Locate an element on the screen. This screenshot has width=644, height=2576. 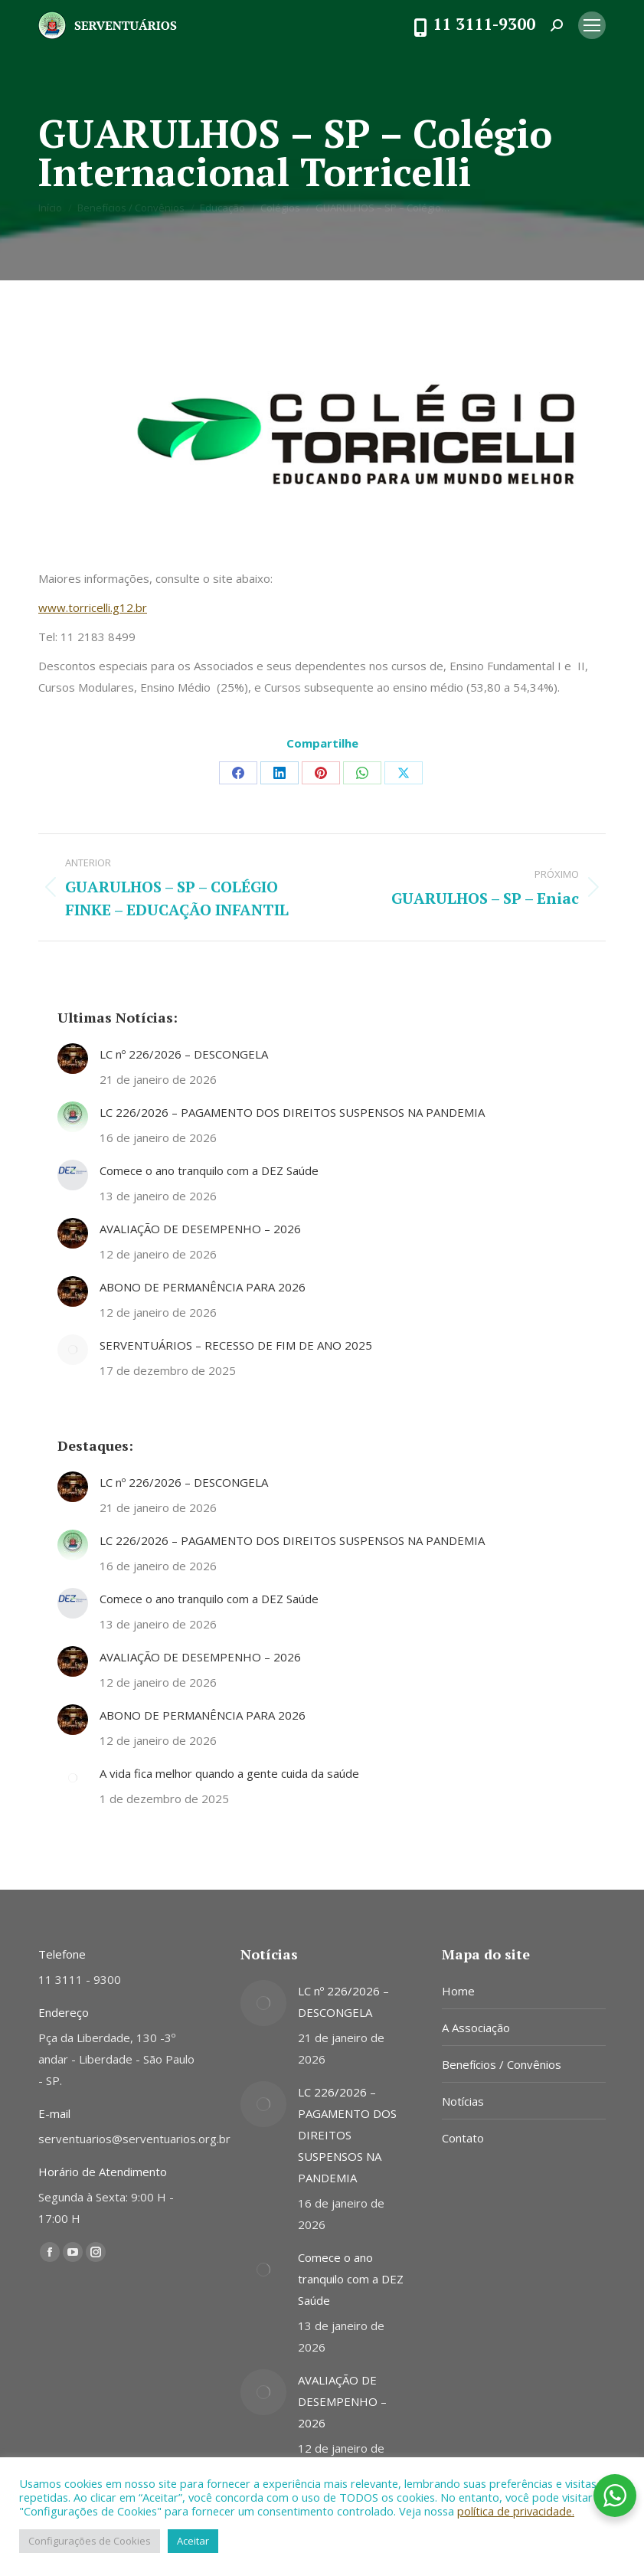
A vida fica melhor quando a gente cuida da saúde is located at coordinates (229, 1773).